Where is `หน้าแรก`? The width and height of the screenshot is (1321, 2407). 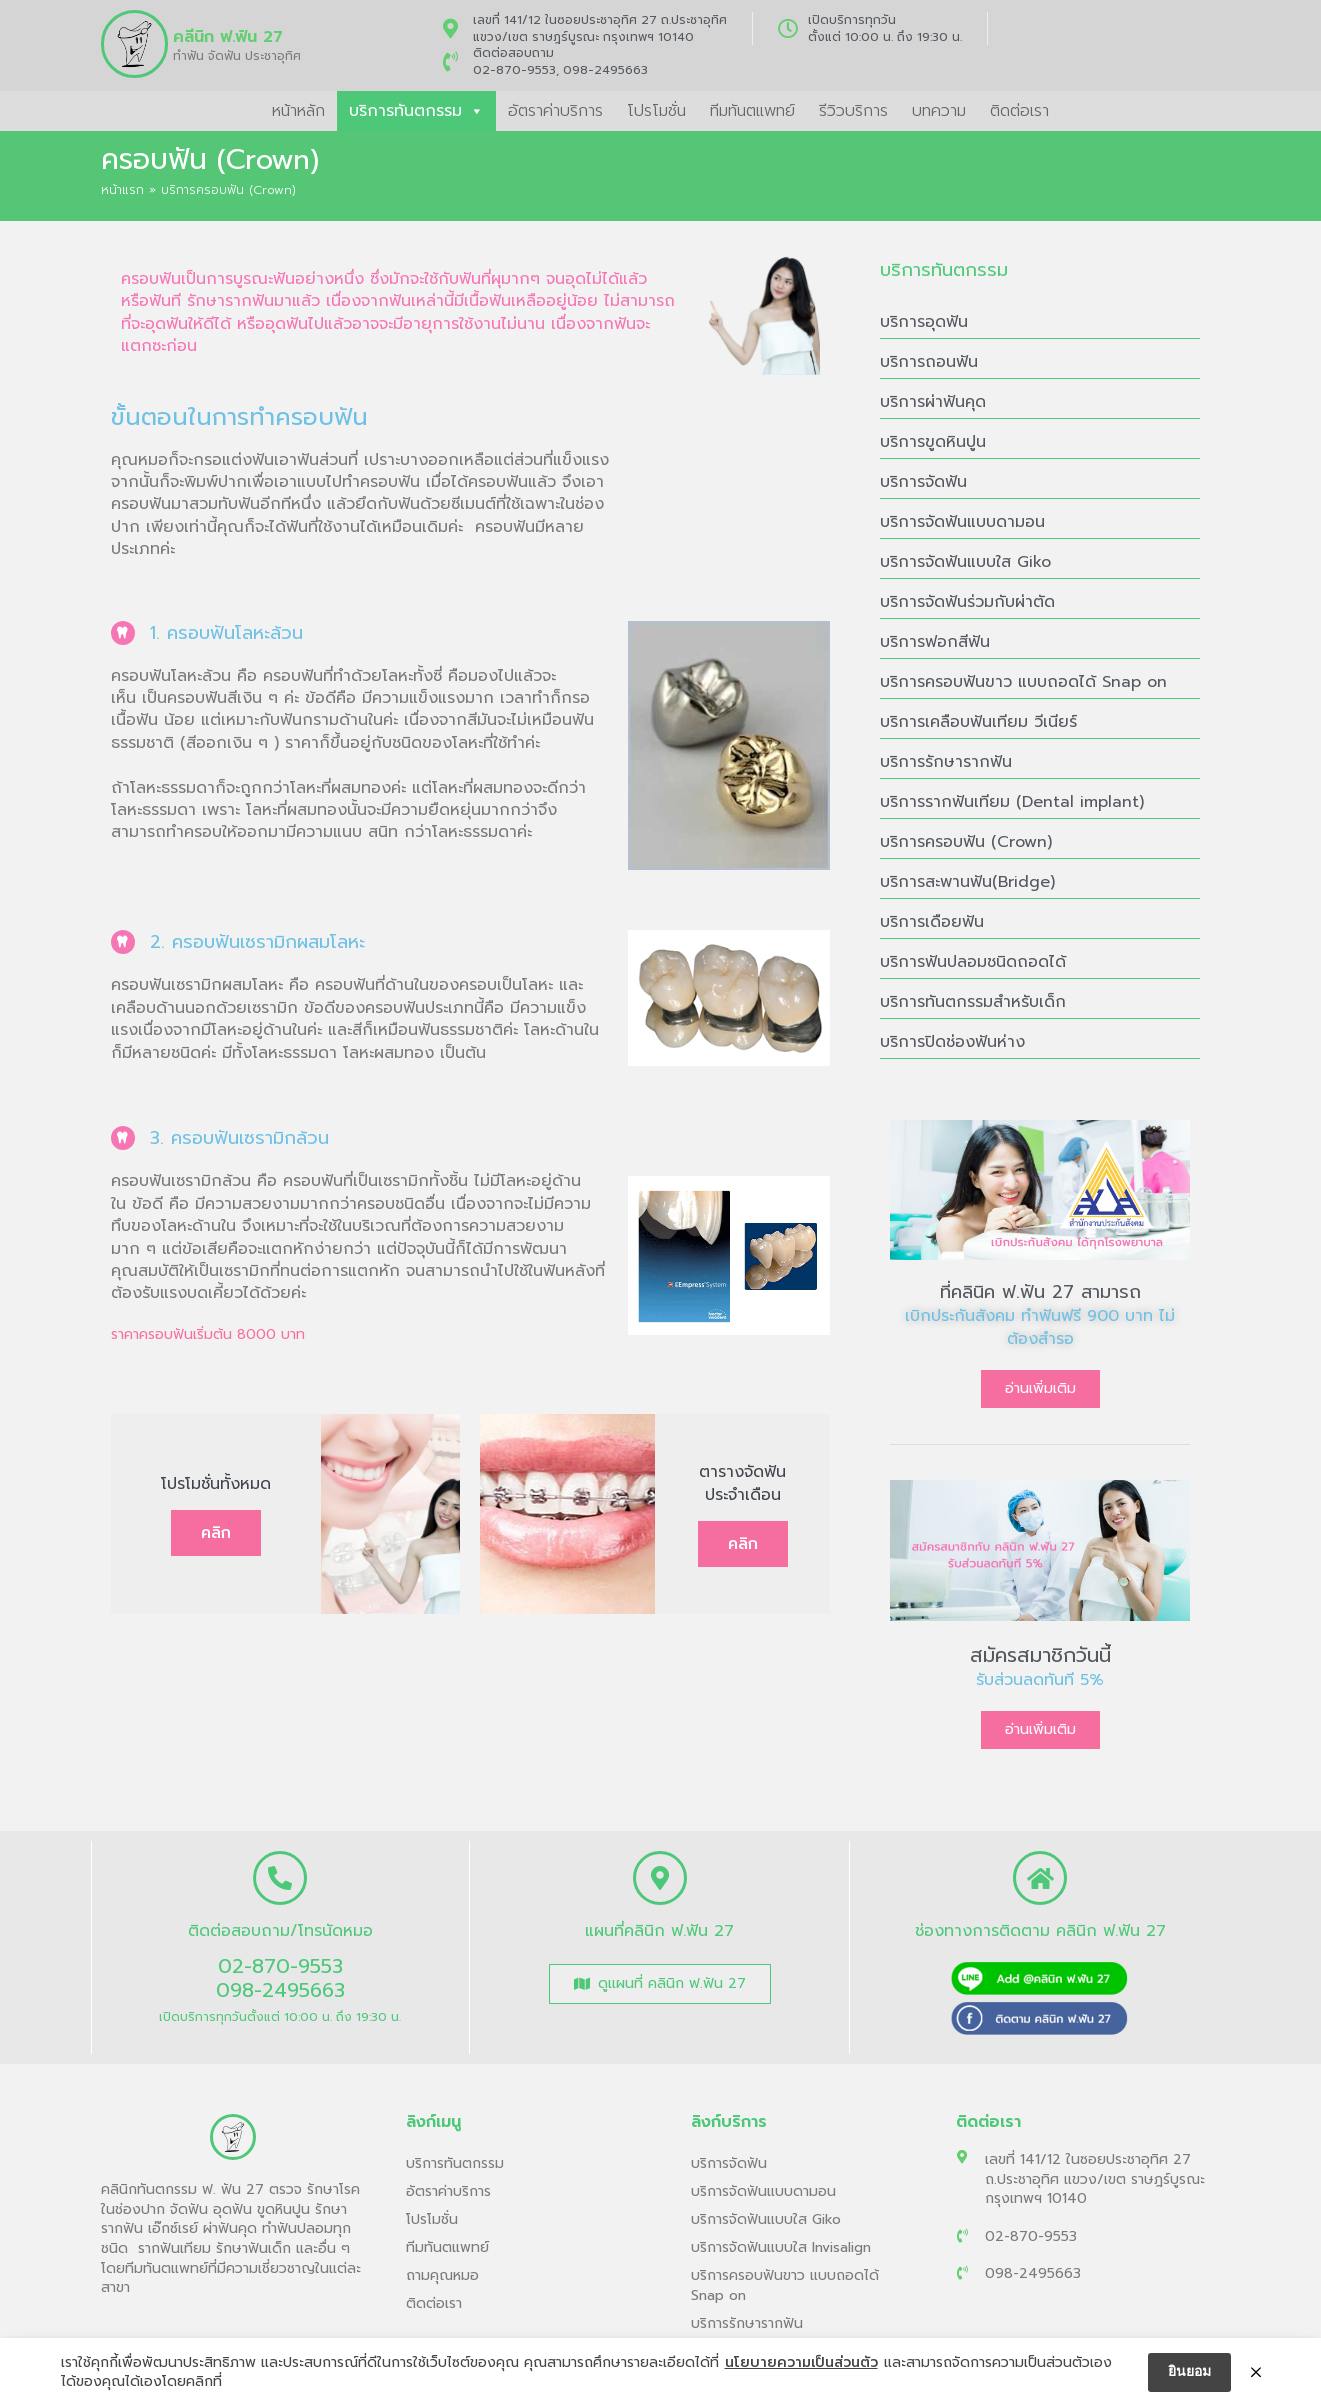 หน้าแรก is located at coordinates (122, 190).